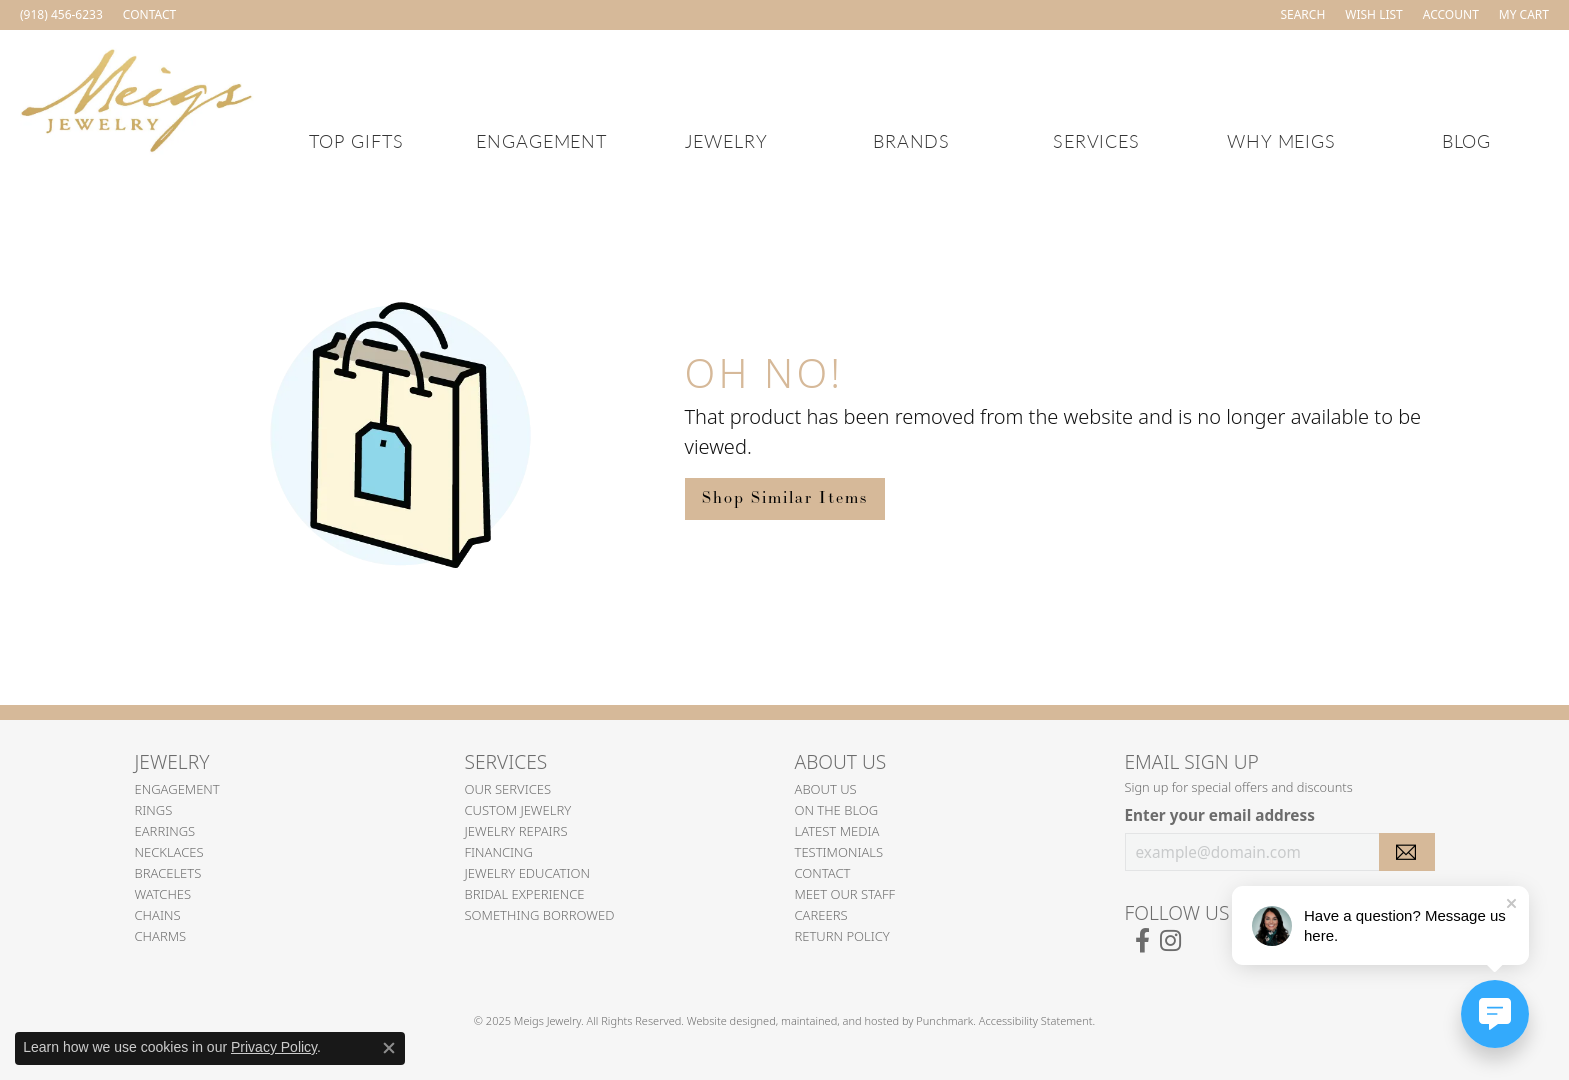 The width and height of the screenshot is (1569, 1080). Describe the element at coordinates (168, 873) in the screenshot. I see `Bracelets [menuitem]` at that location.